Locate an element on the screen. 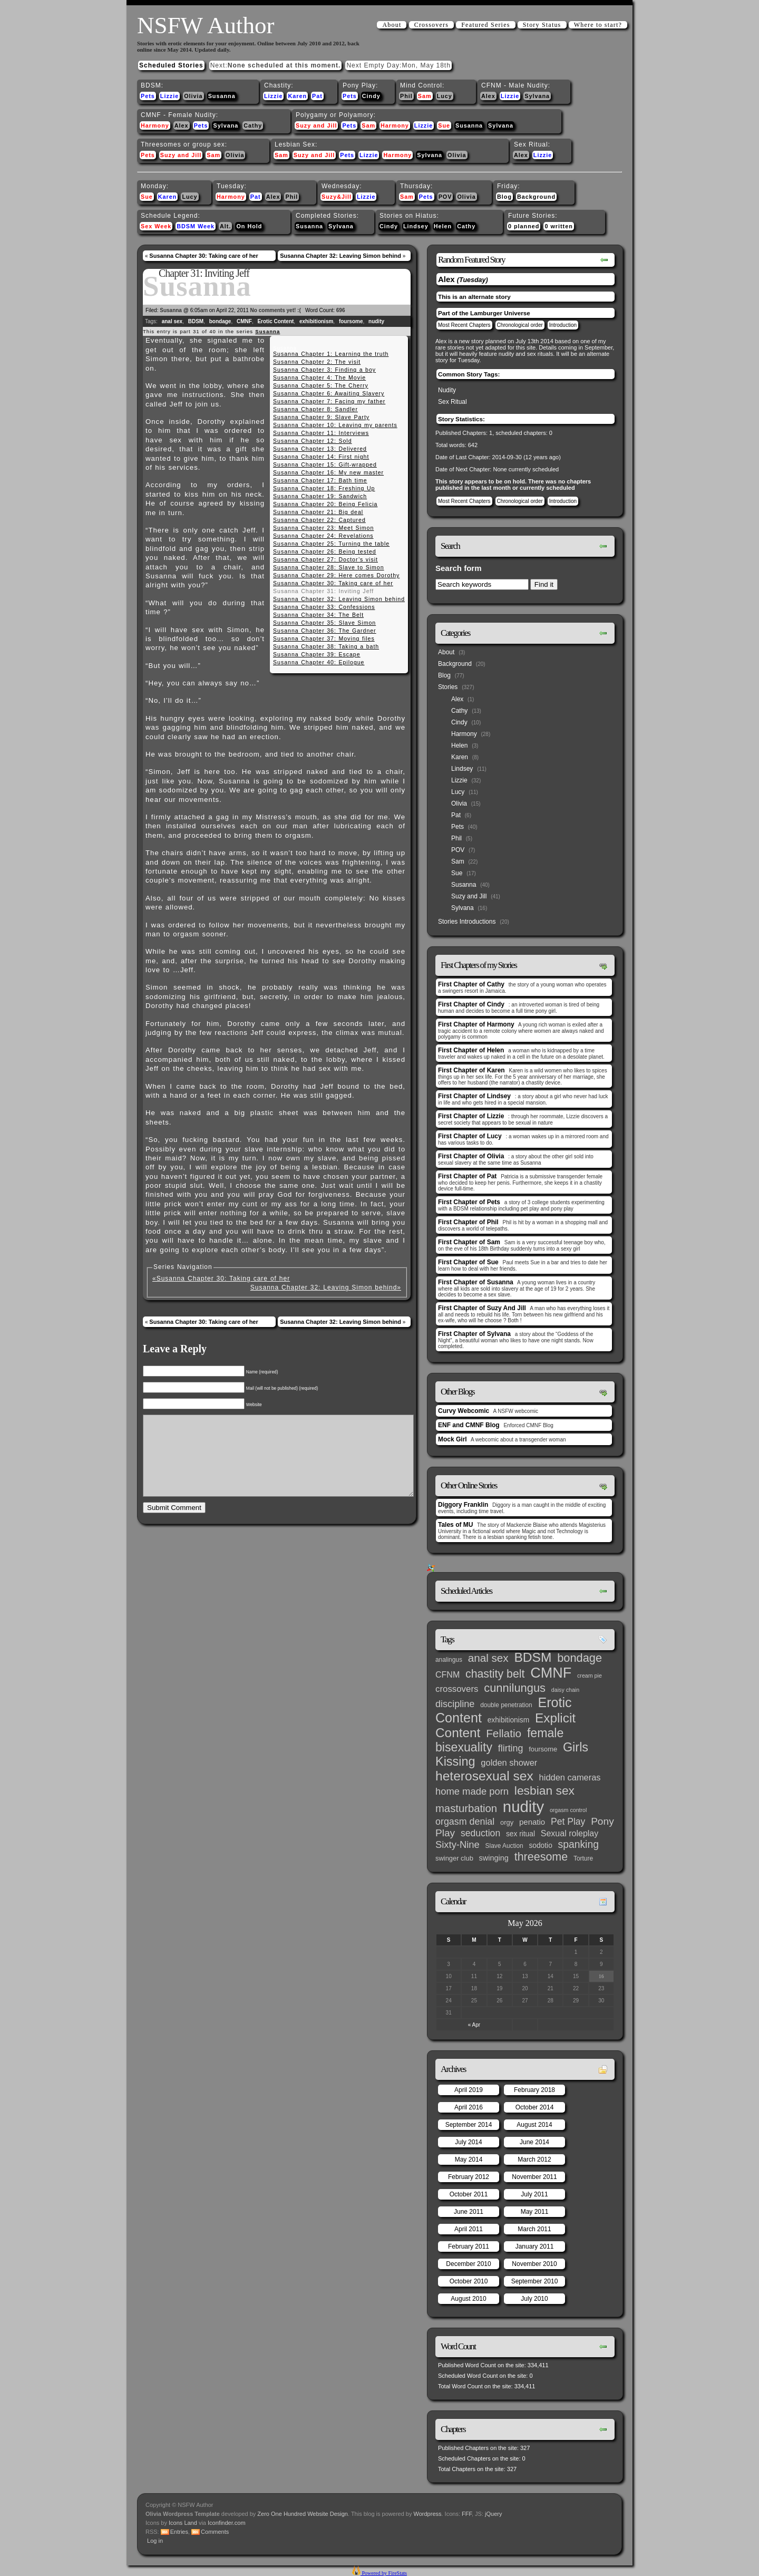 The width and height of the screenshot is (759, 2576). First Chapter of Sue is located at coordinates (468, 1262).